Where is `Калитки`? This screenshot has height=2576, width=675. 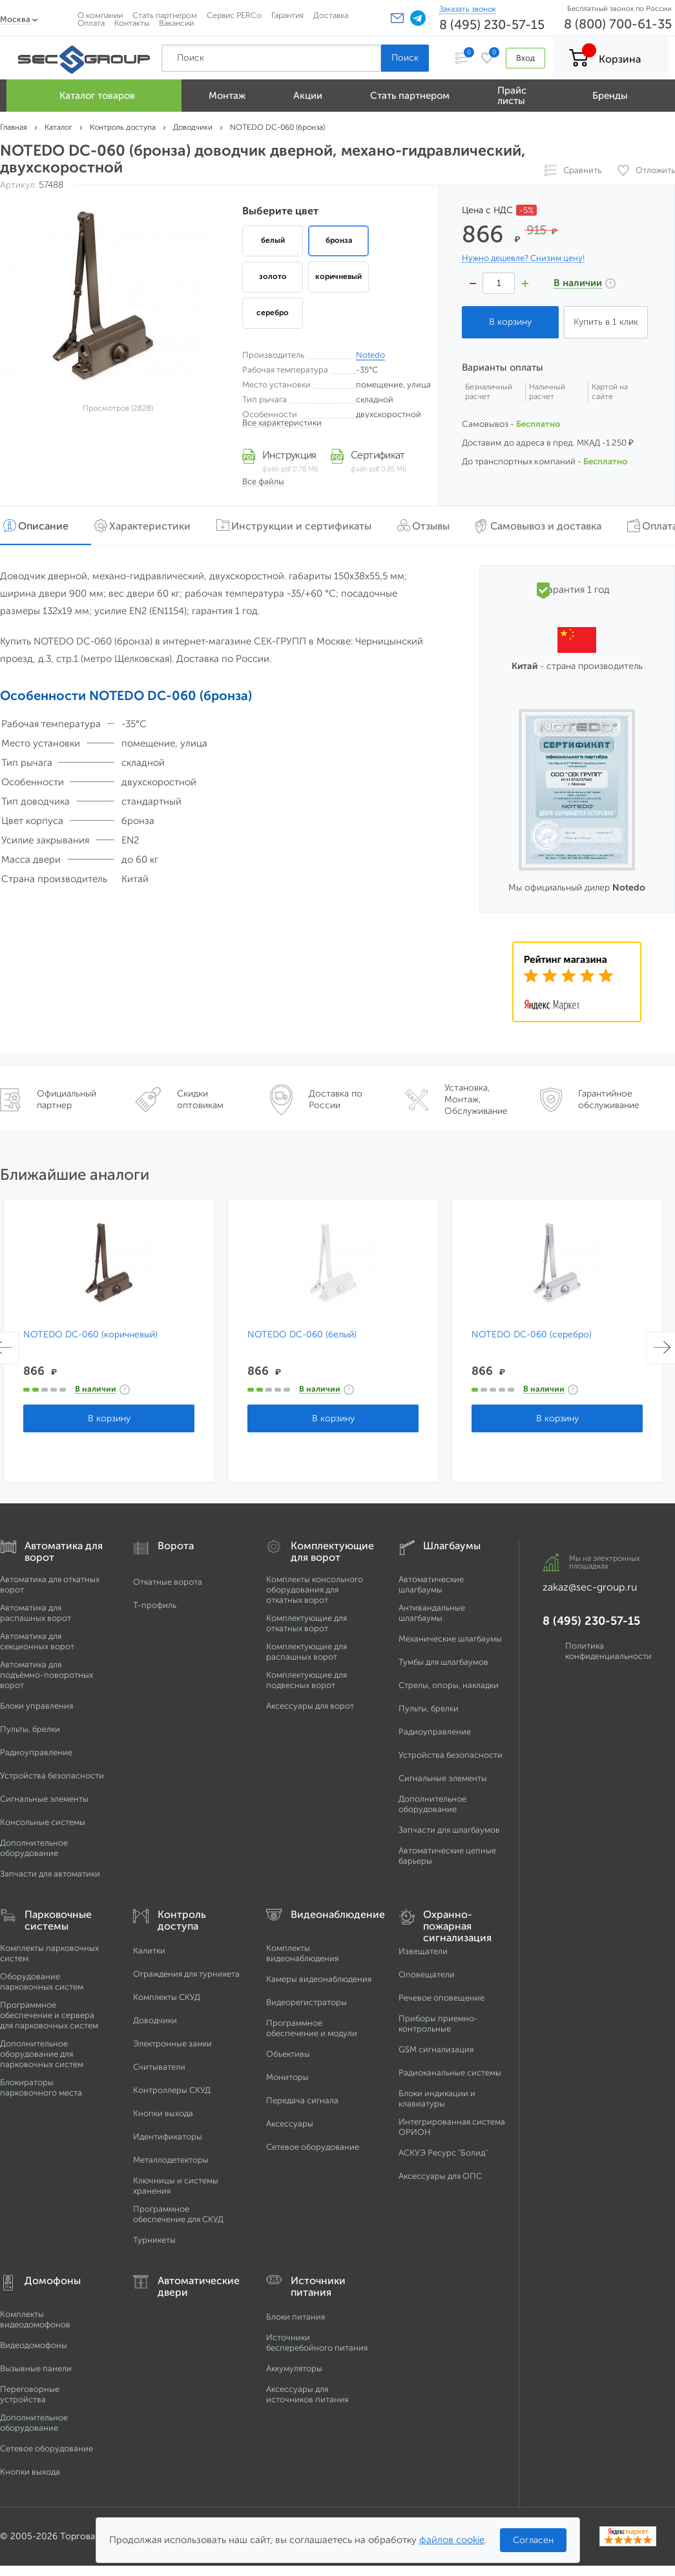
Калитки is located at coordinates (149, 1950).